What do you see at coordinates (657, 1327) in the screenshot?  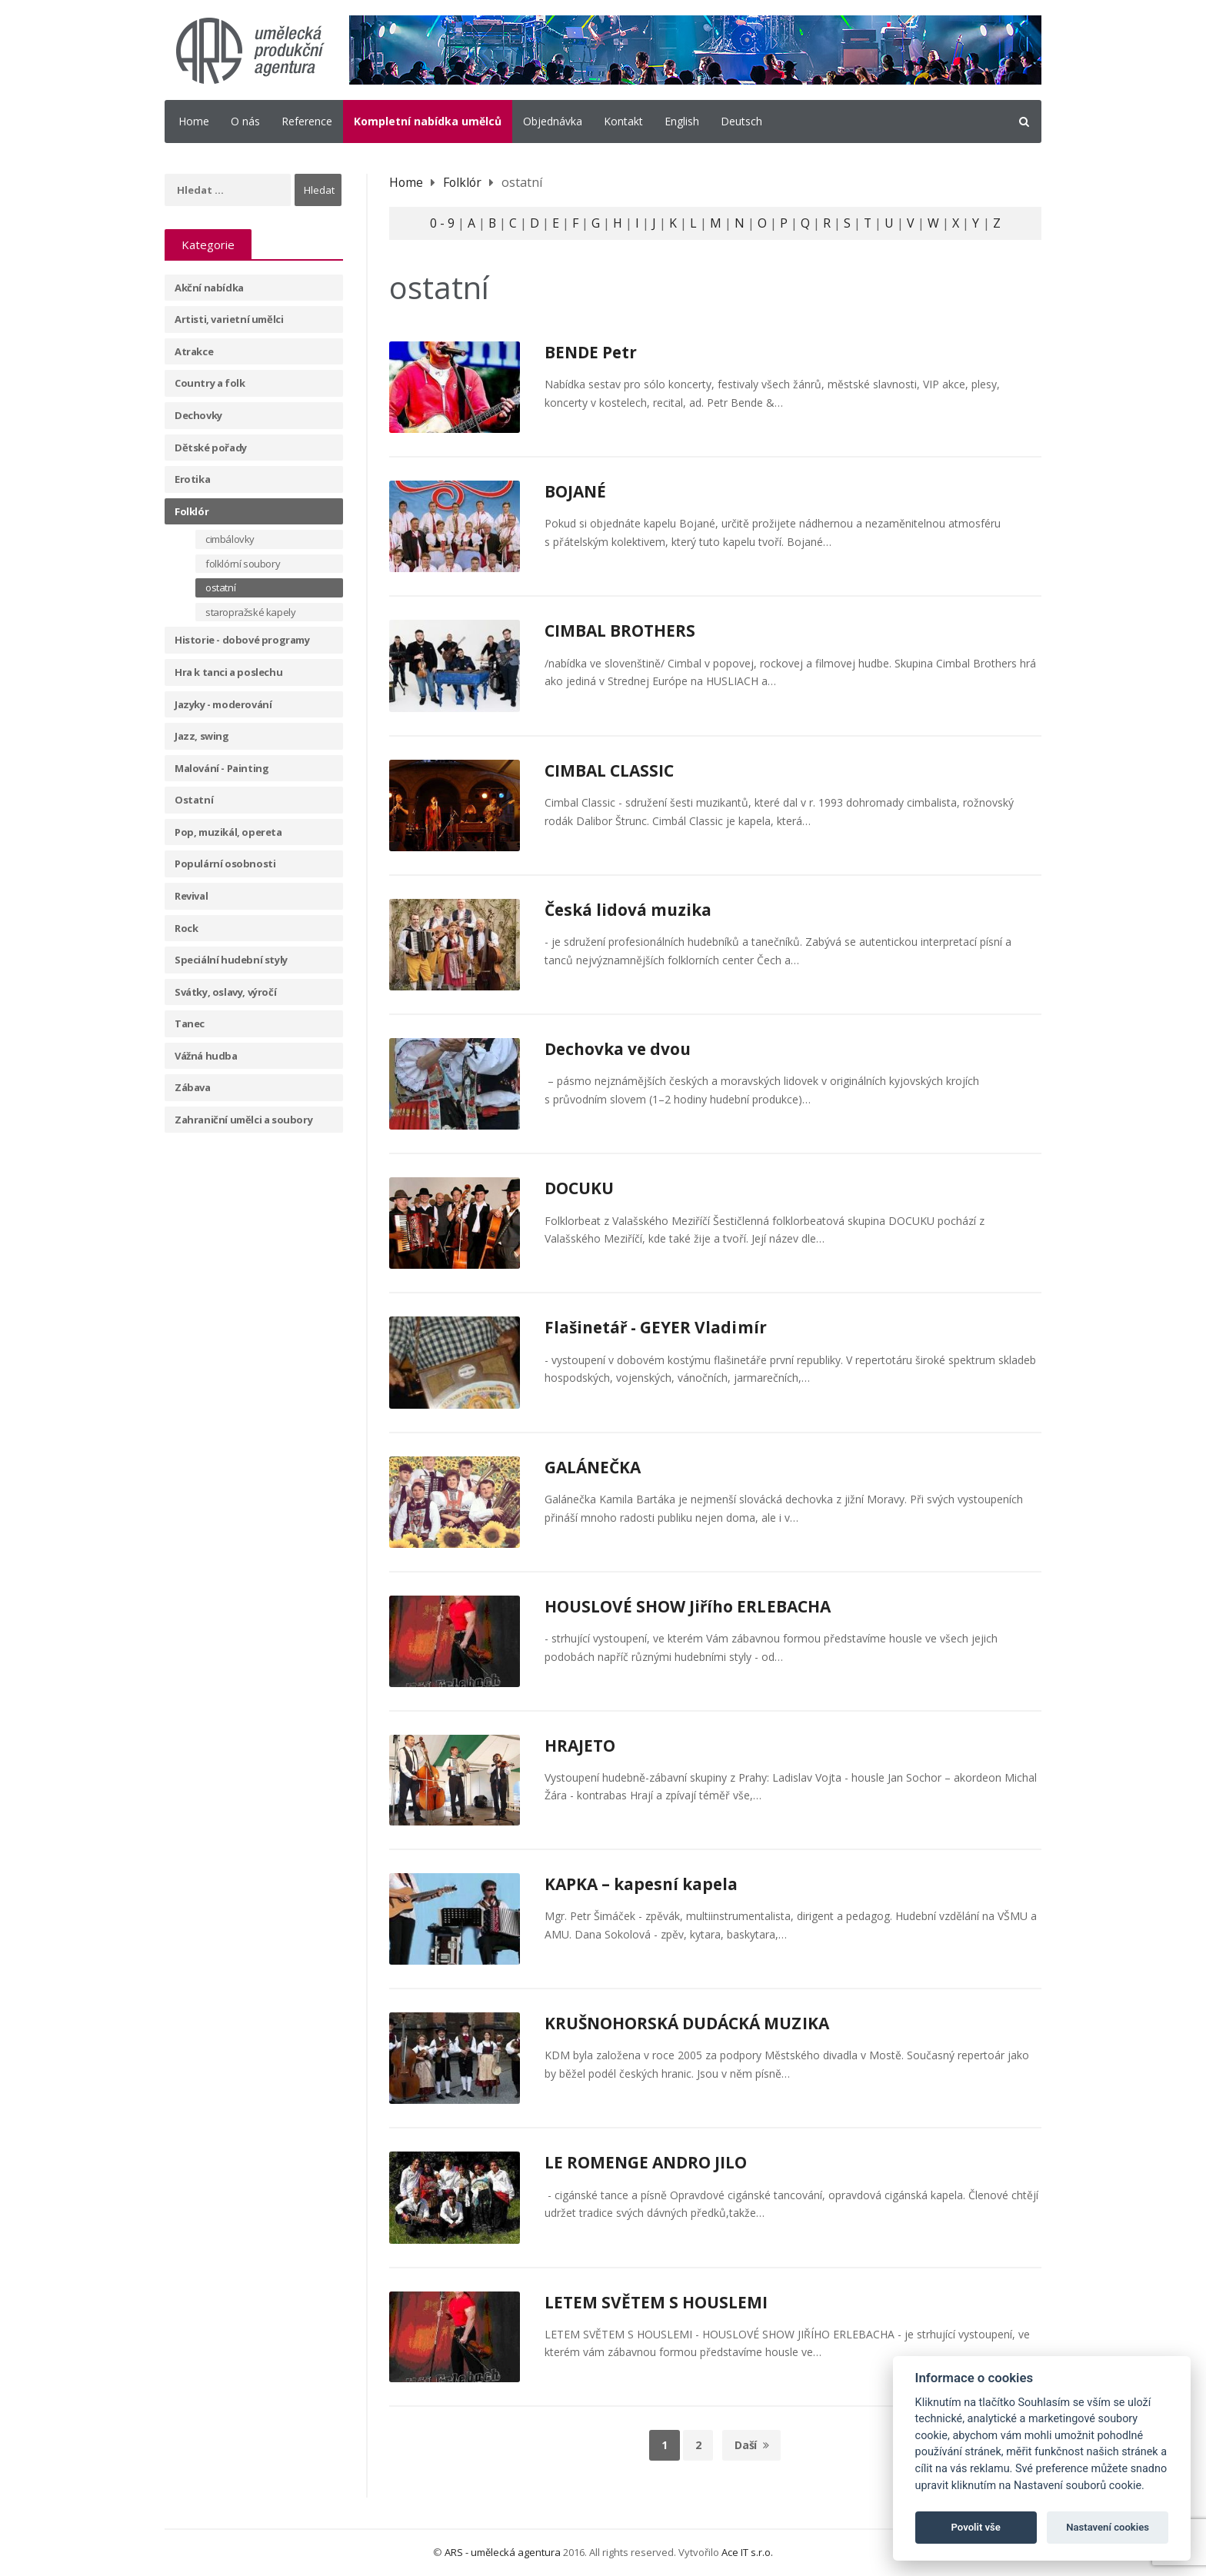 I see `Flašinetář - GEYER Vladimír` at bounding box center [657, 1327].